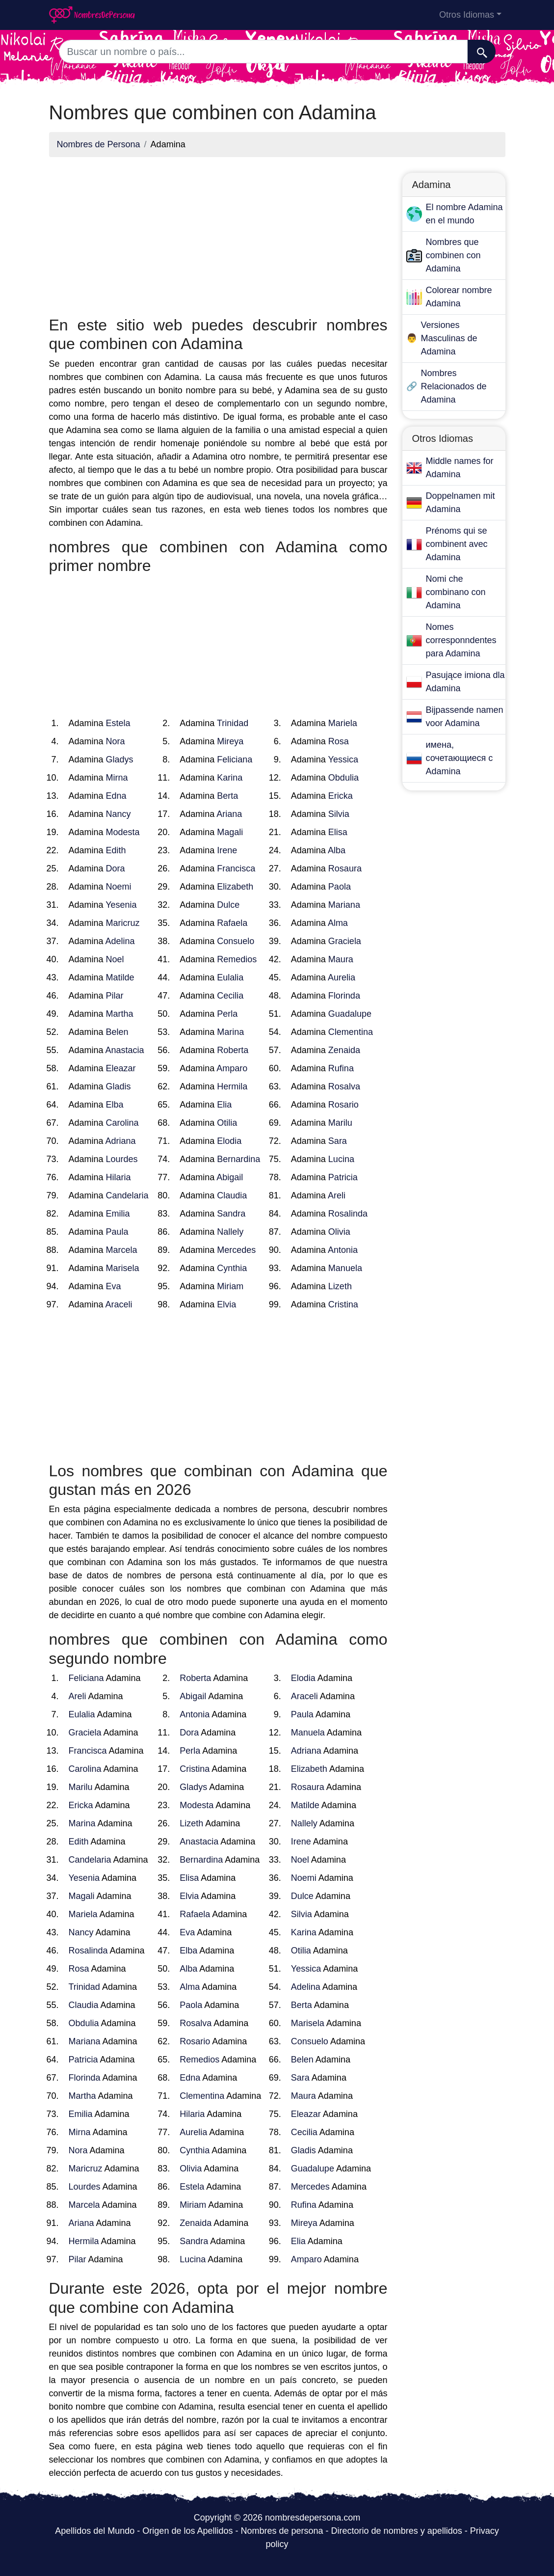 The width and height of the screenshot is (554, 2576). Describe the element at coordinates (115, 1105) in the screenshot. I see `Elba` at that location.